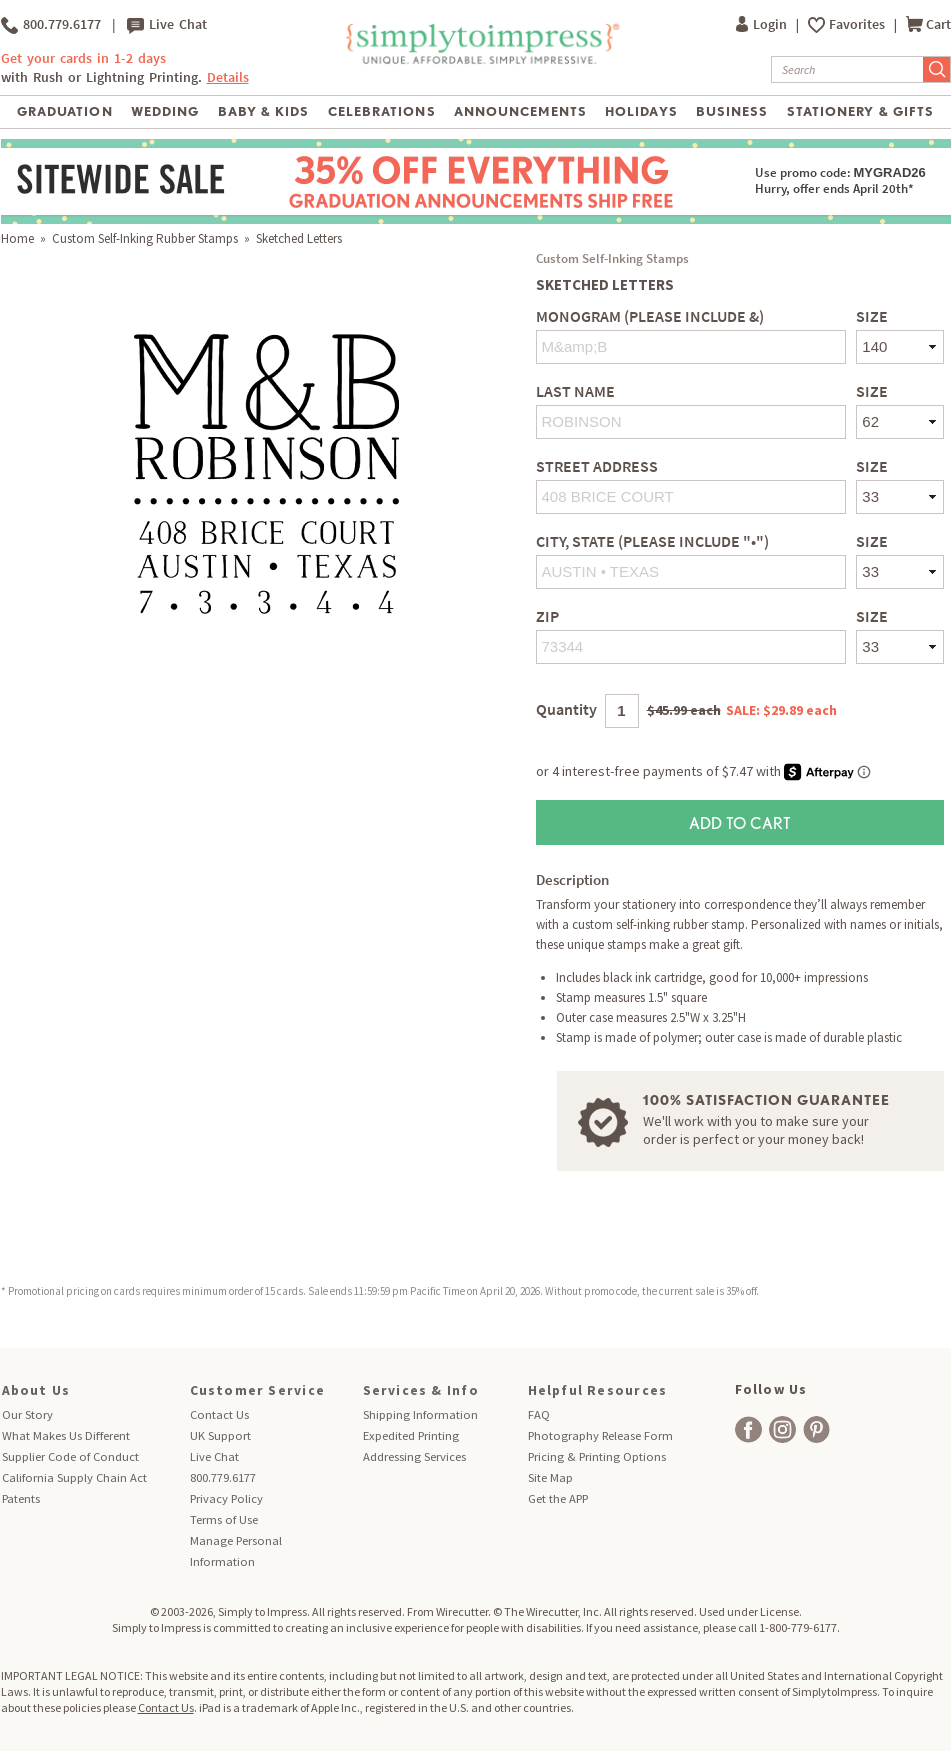  Describe the element at coordinates (224, 1519) in the screenshot. I see `Terms of Use` at that location.